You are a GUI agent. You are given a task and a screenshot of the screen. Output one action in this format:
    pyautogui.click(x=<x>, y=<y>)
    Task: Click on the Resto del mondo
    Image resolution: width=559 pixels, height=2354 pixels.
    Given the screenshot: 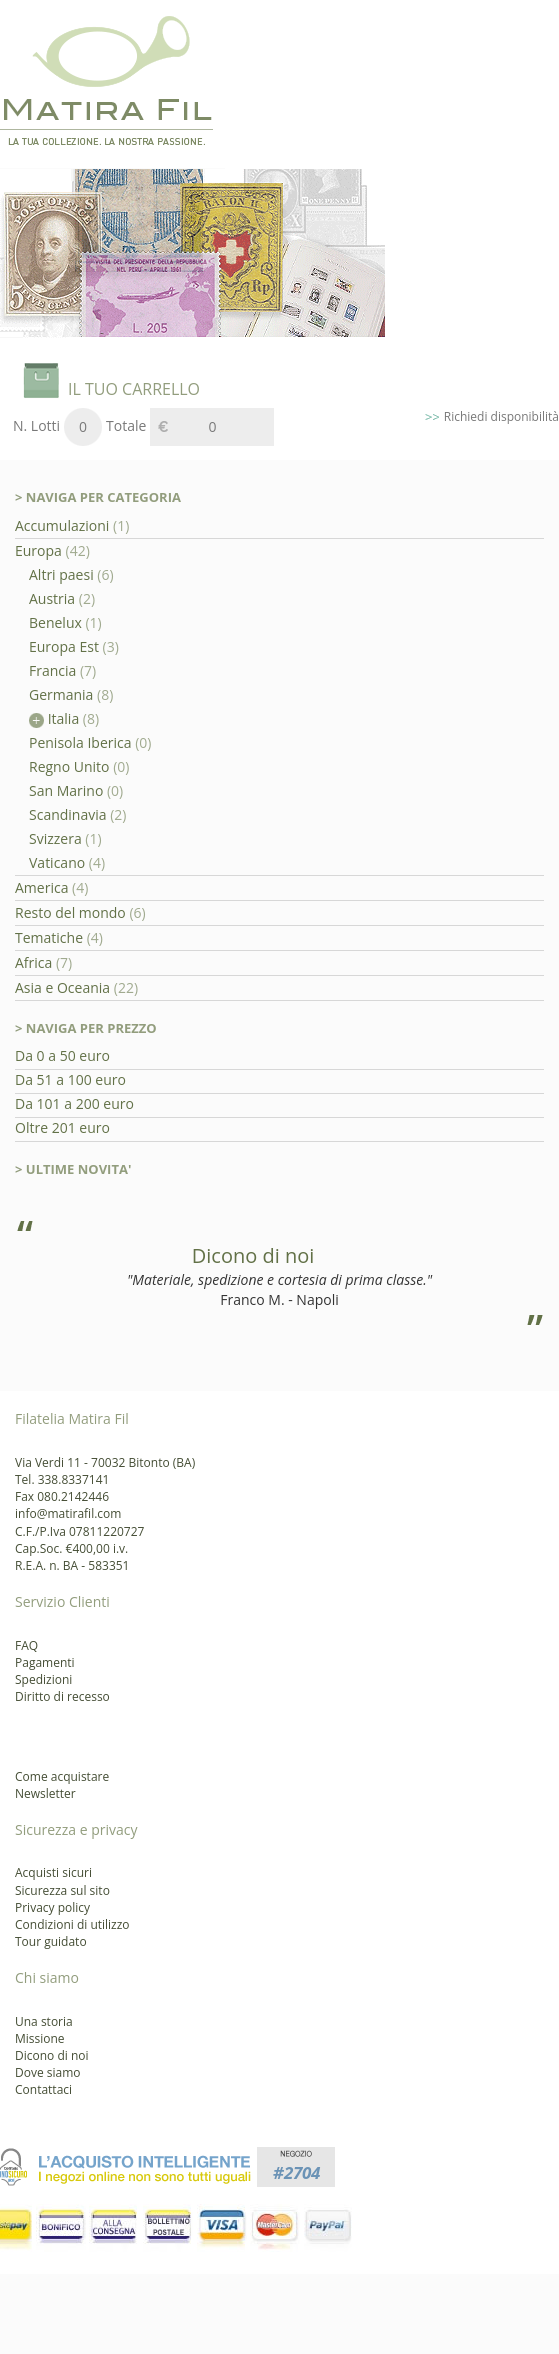 What is the action you would take?
    pyautogui.click(x=70, y=912)
    